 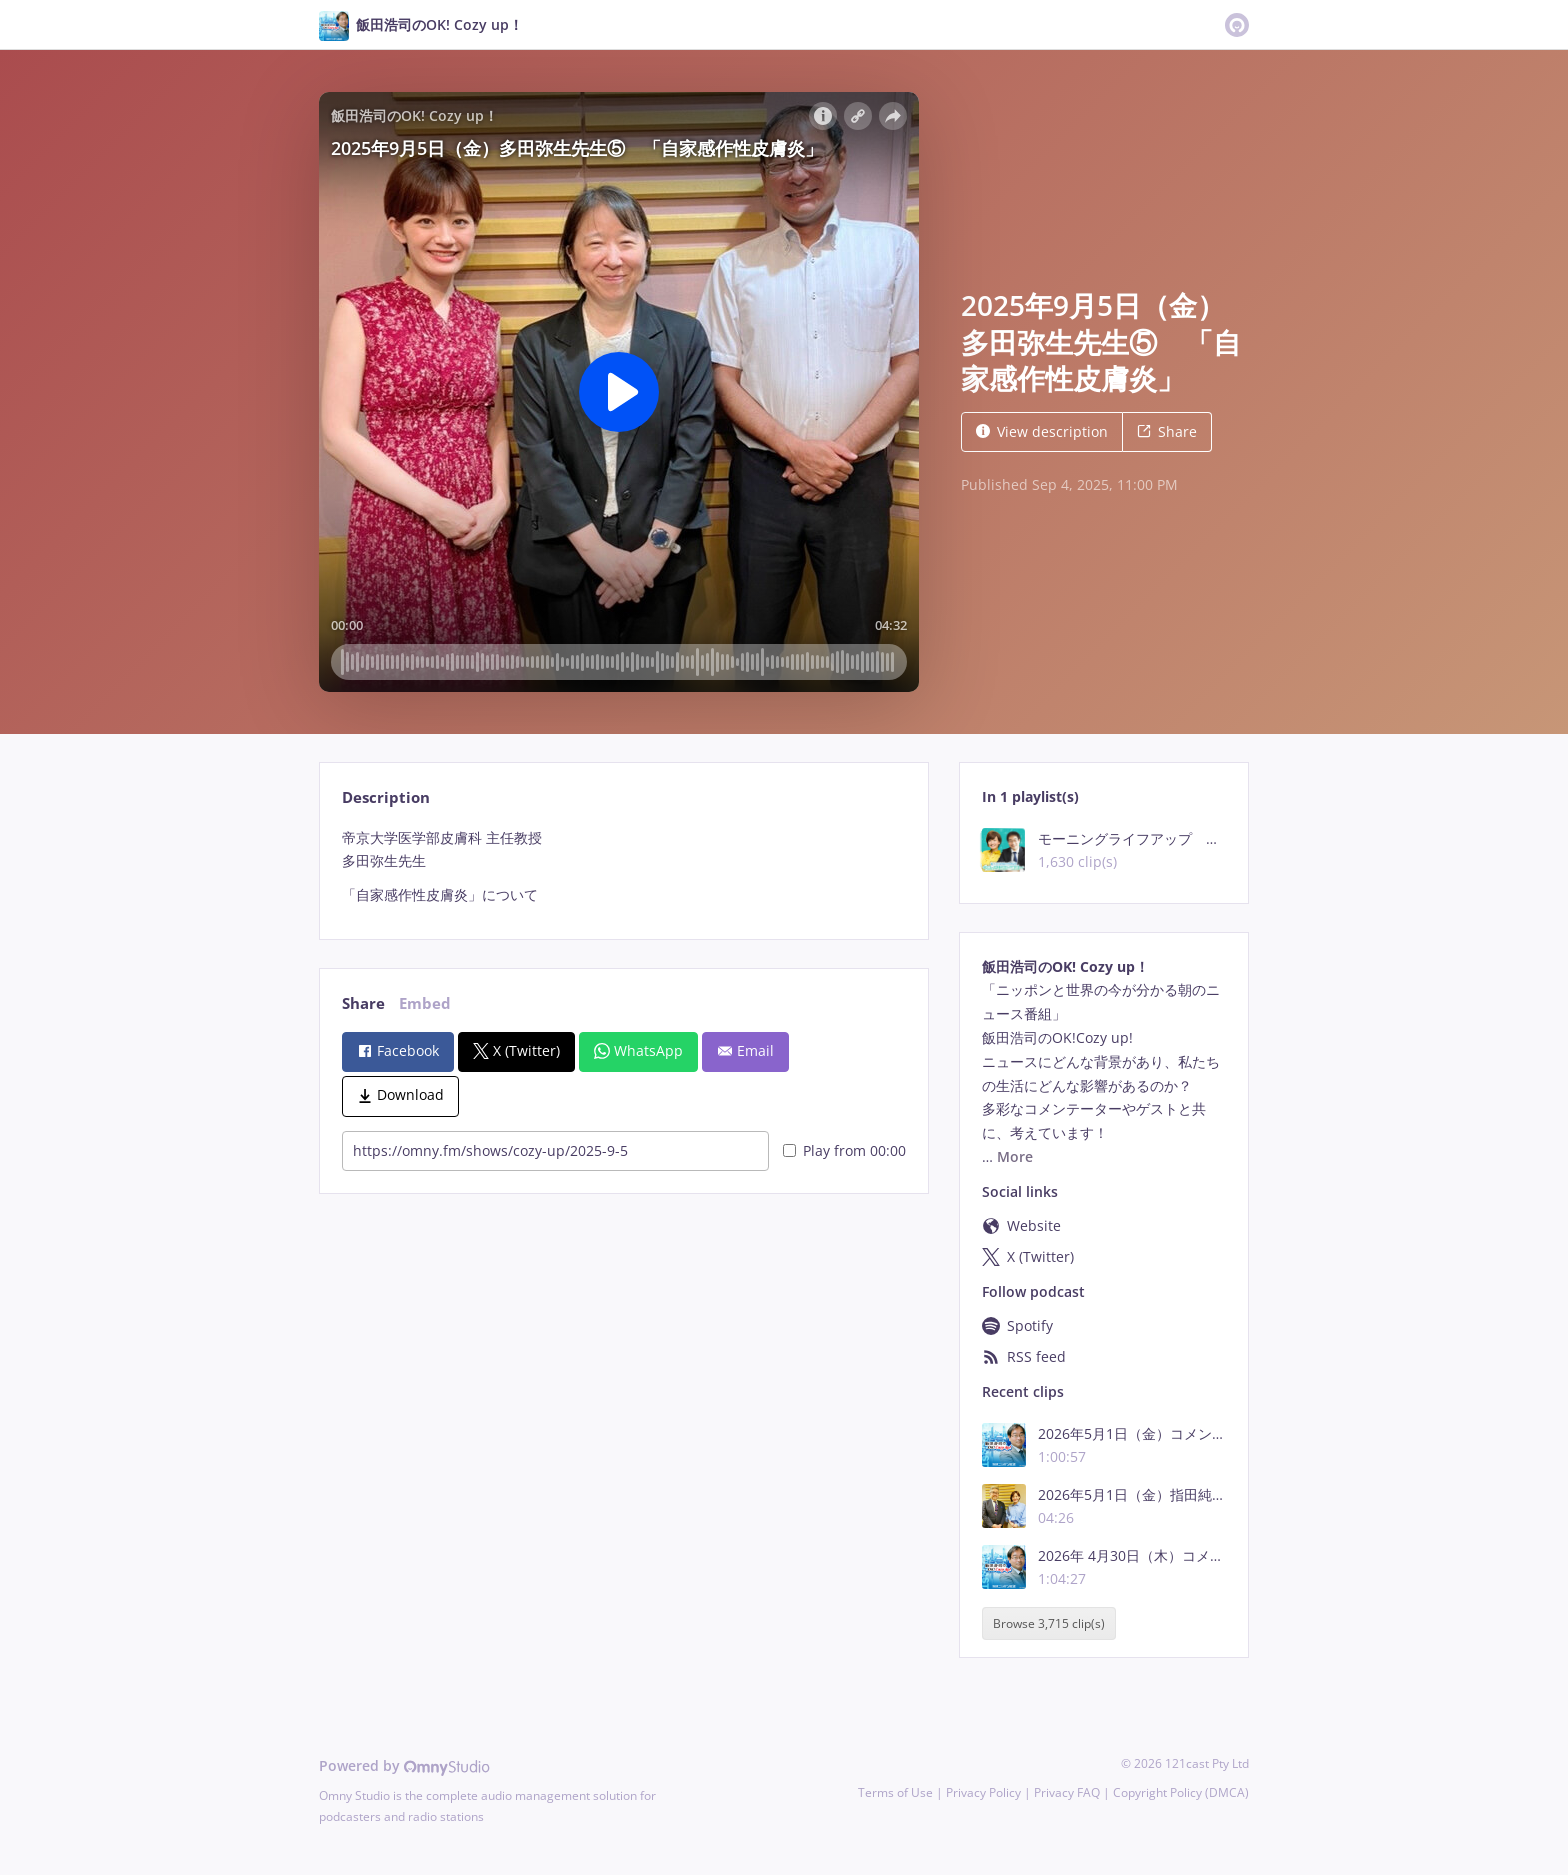 I want to click on Play from 00:00, so click(x=844, y=1150).